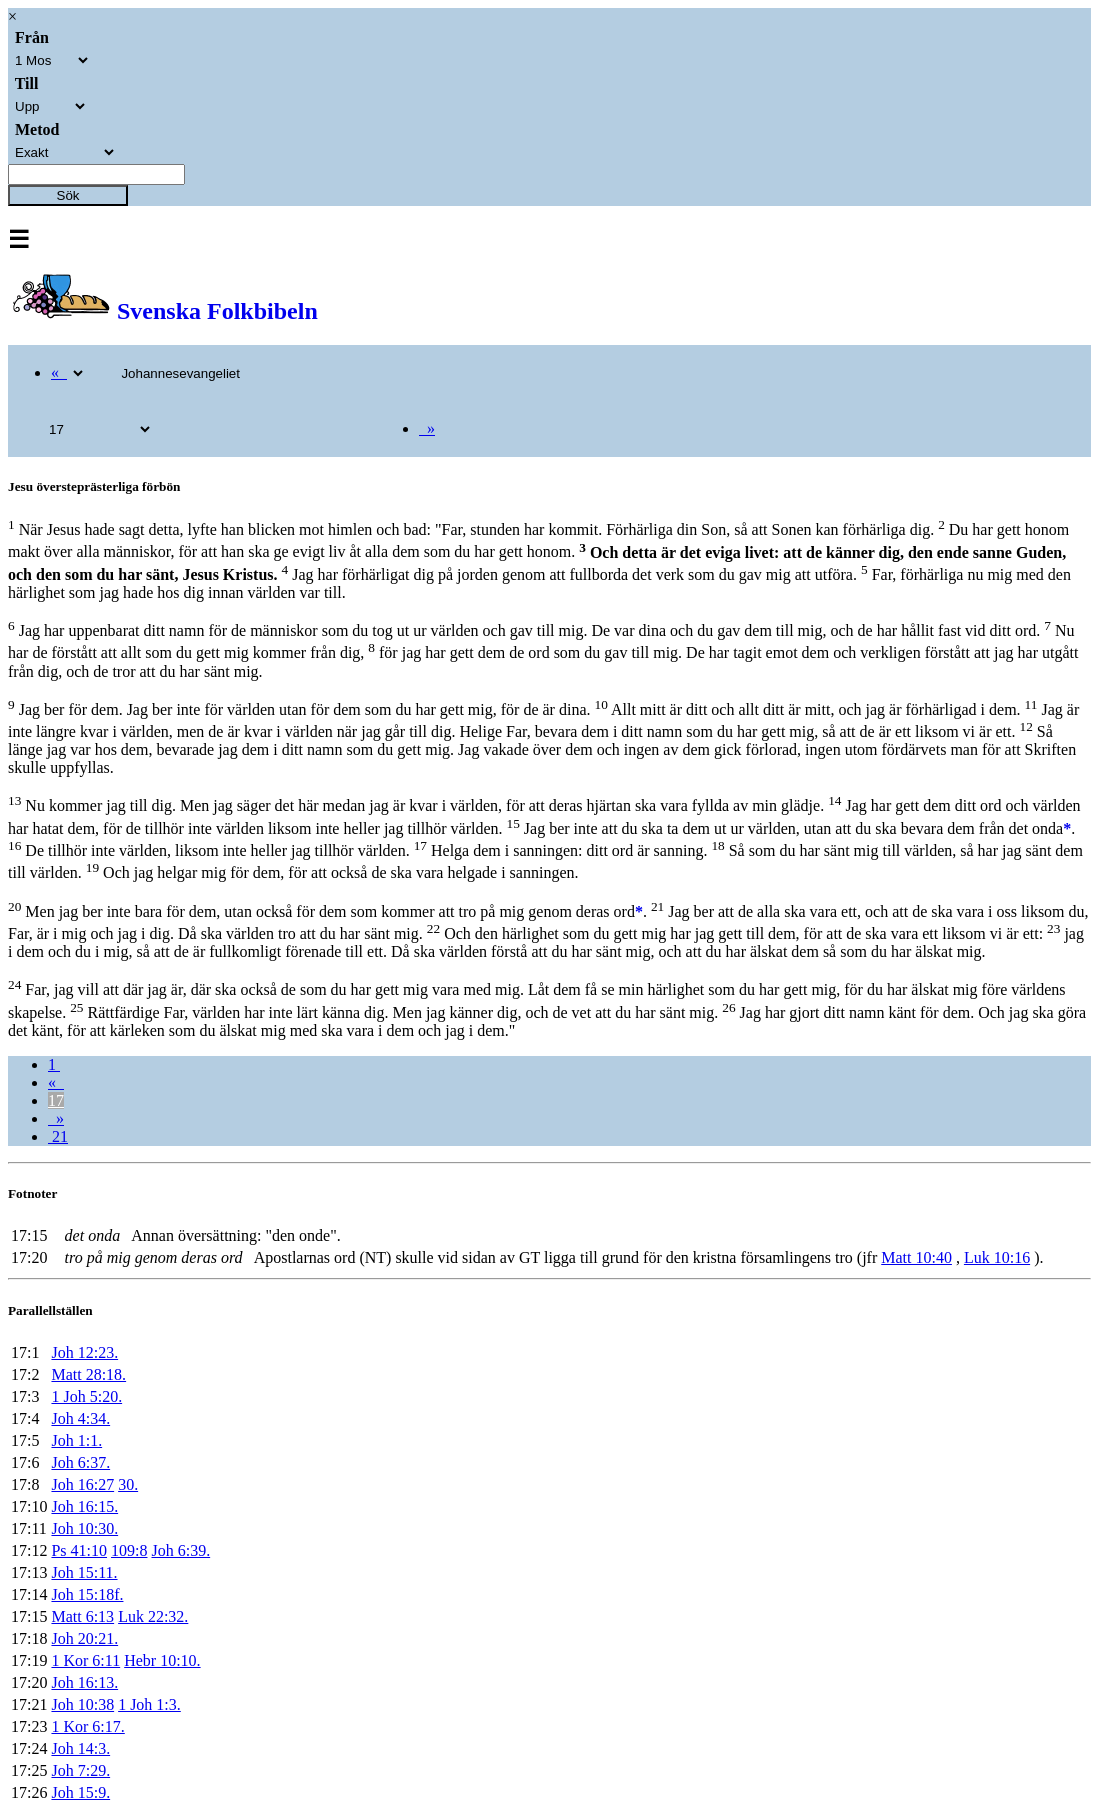 Image resolution: width=1099 pixels, height=1813 pixels. I want to click on Joh 20:21., so click(84, 1638).